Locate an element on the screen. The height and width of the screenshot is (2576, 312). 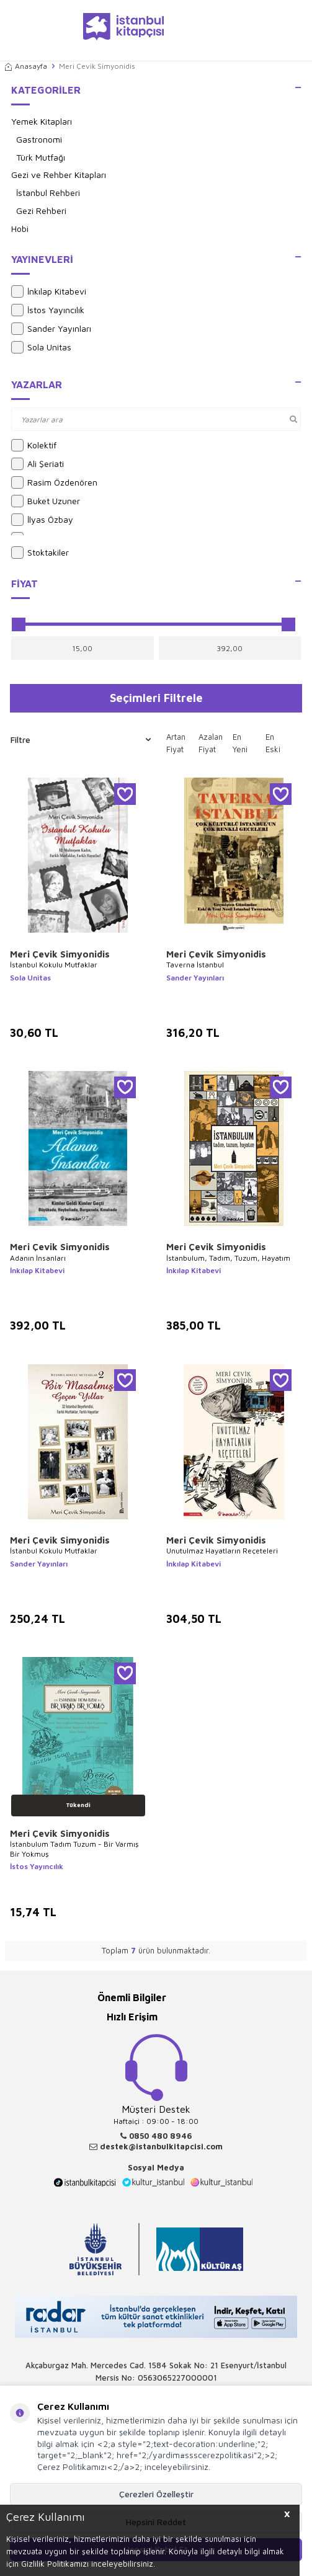
Hobi is located at coordinates (20, 228).